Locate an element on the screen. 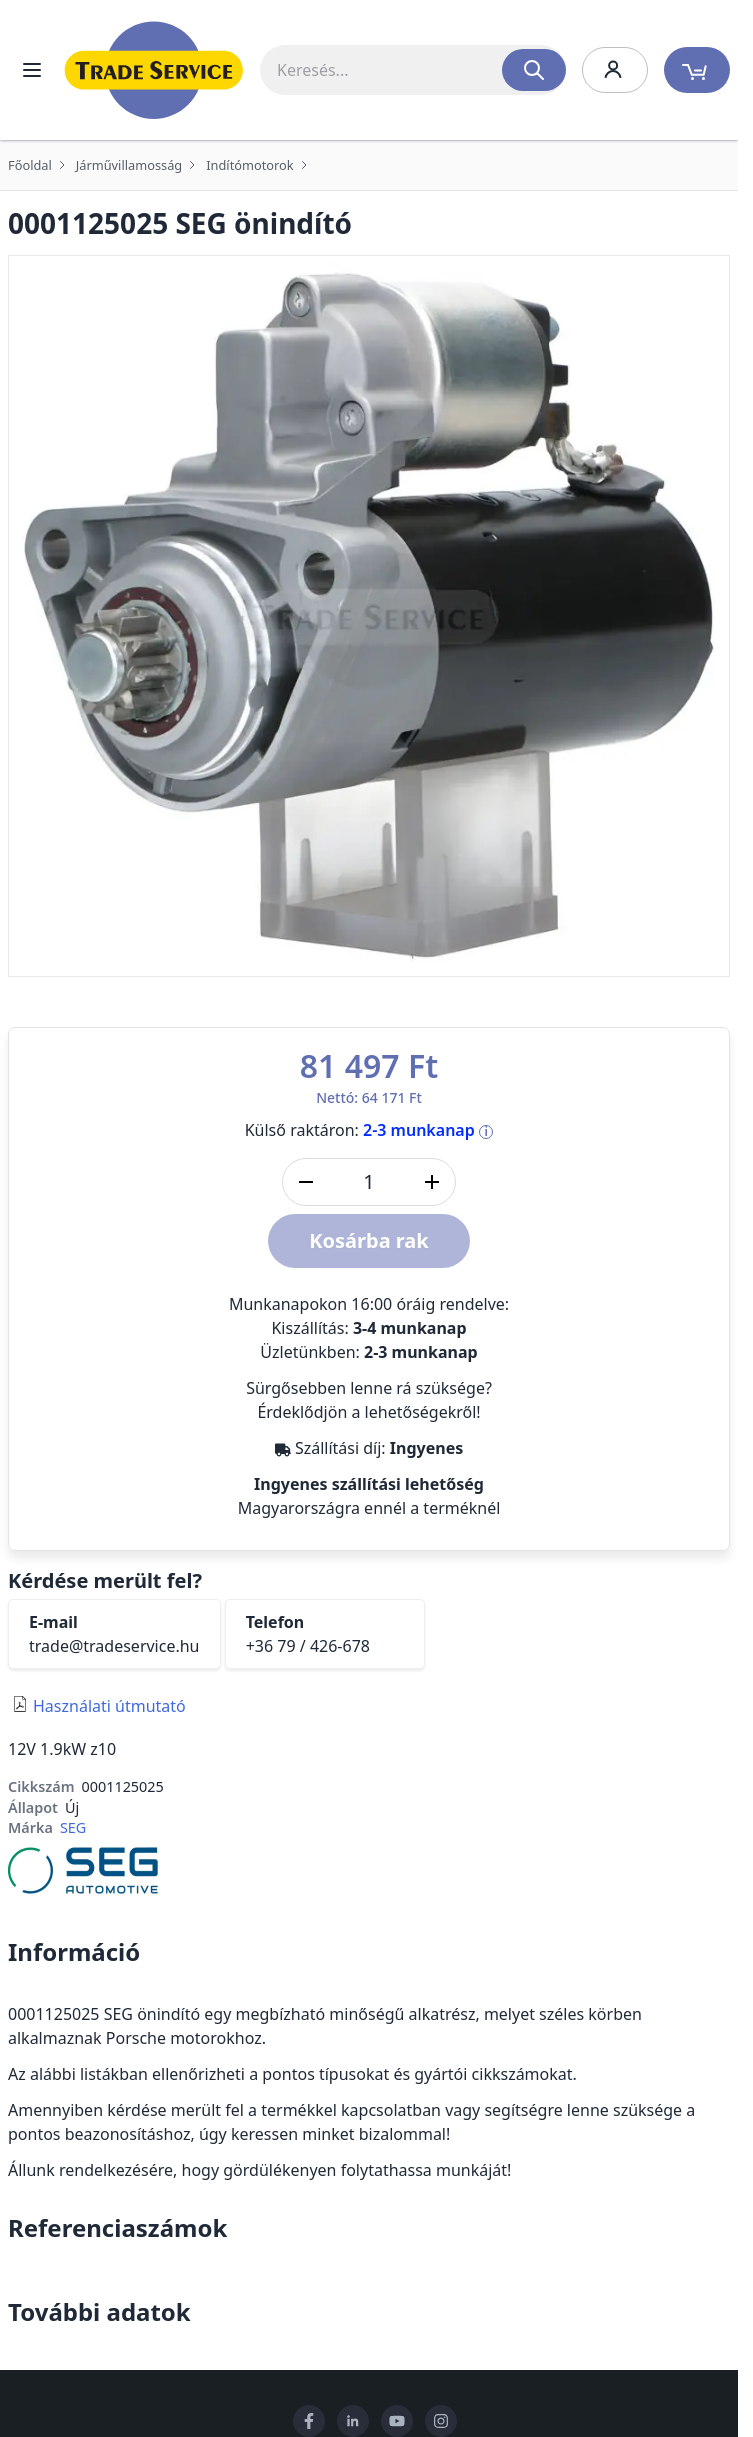 The image size is (753, 2437). [Search] is located at coordinates (534, 70).